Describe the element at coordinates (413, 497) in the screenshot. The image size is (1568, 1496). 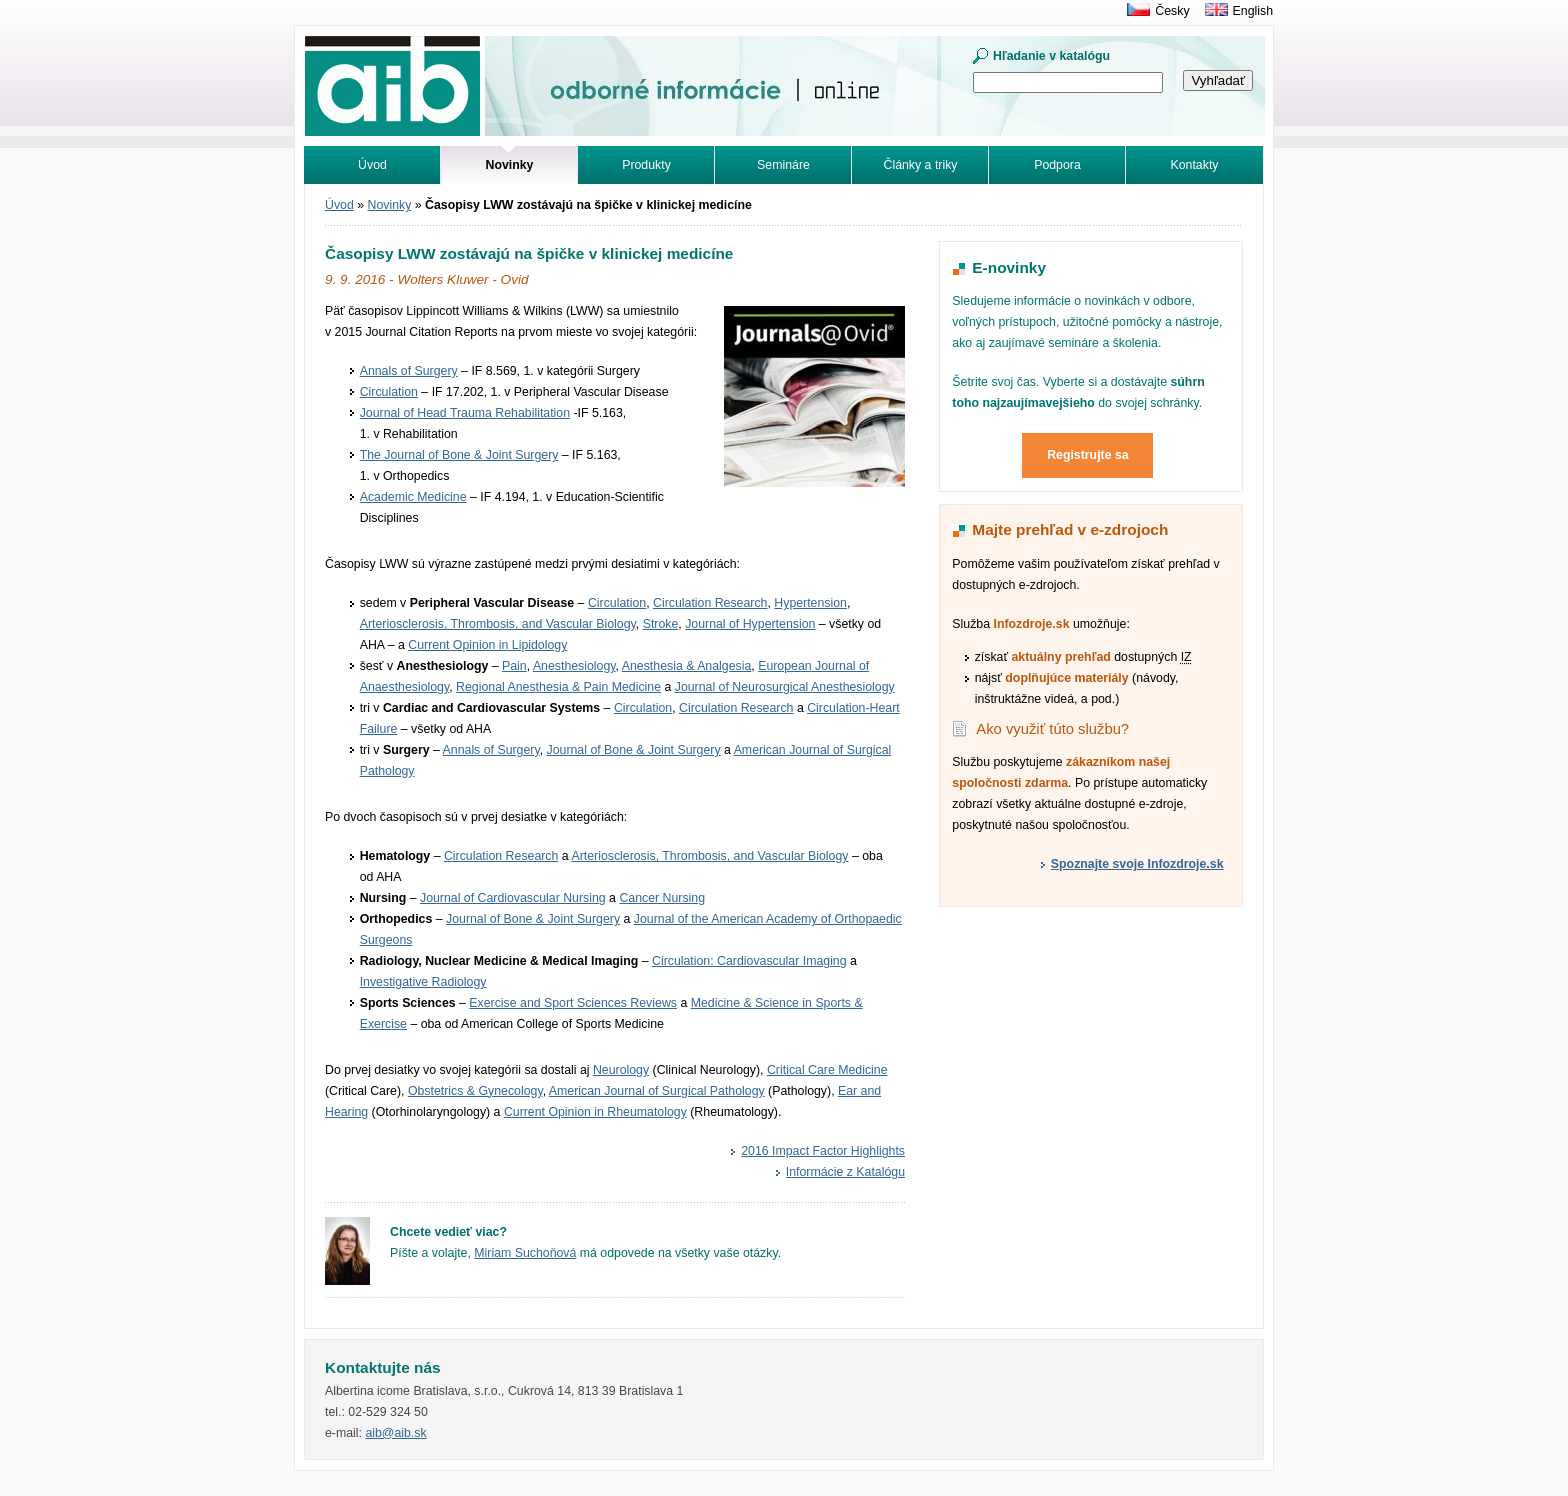
I see `Academic Medicine` at that location.